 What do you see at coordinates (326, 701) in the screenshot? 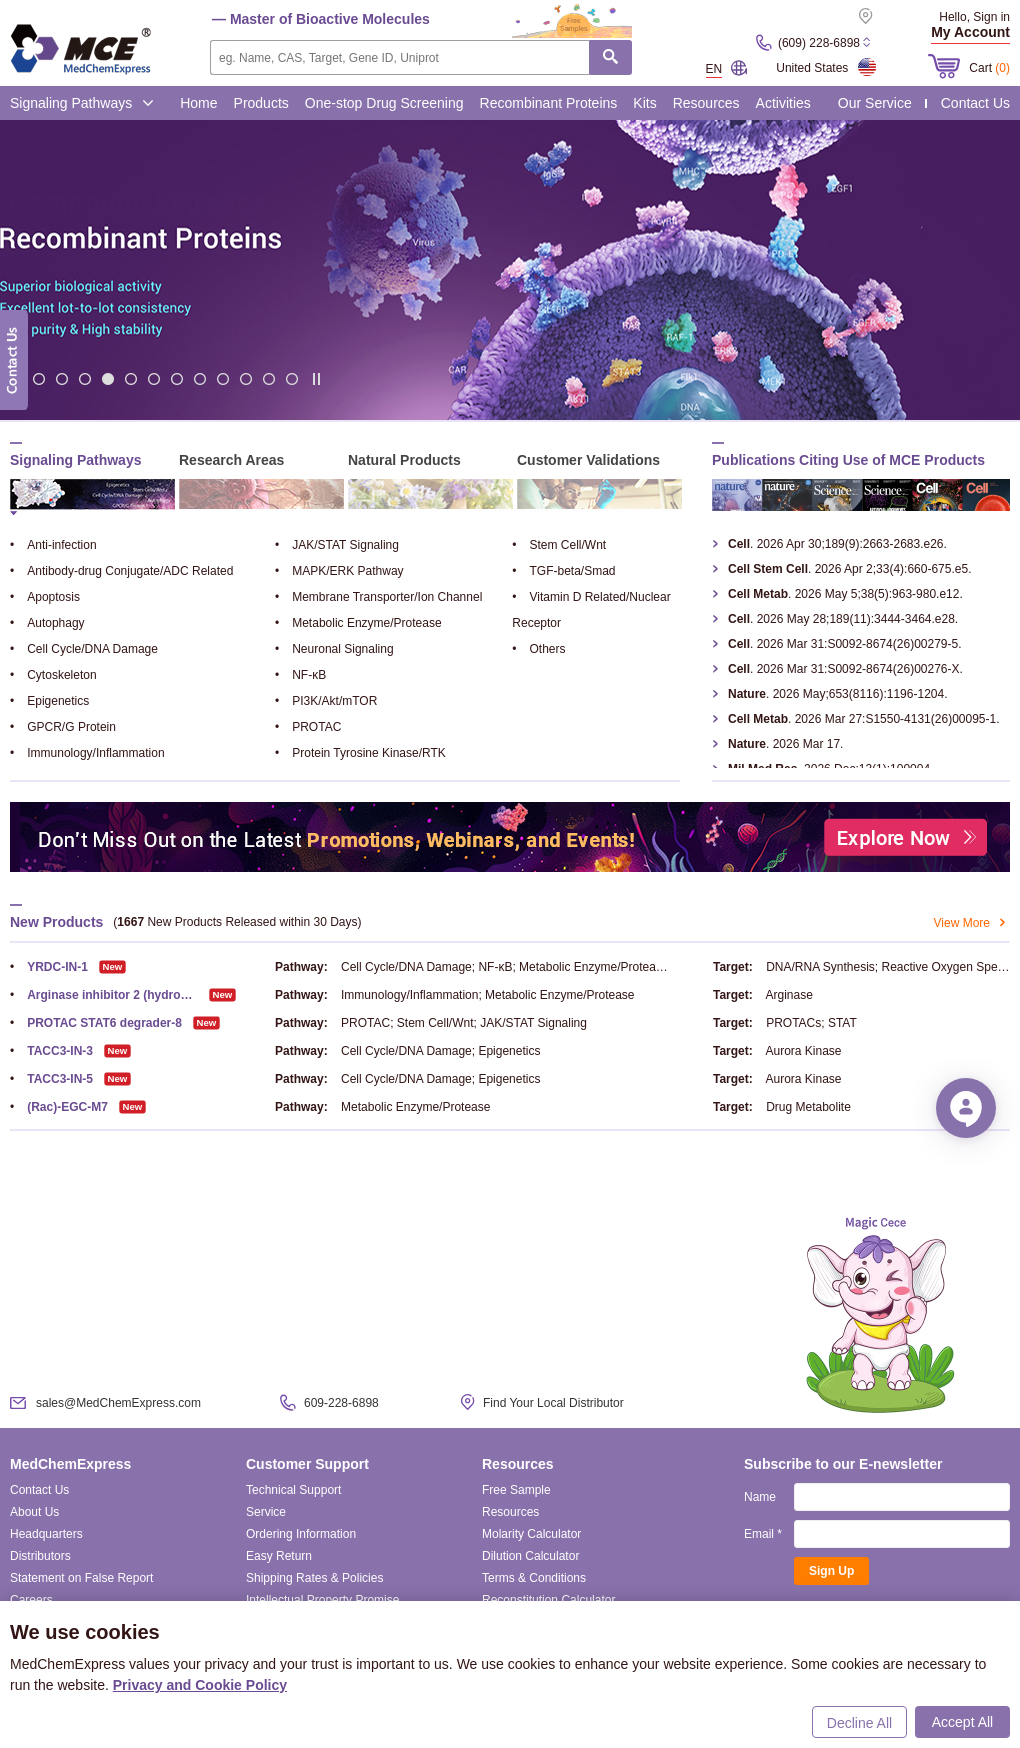
I see `PI3K/Akt/mTOR` at bounding box center [326, 701].